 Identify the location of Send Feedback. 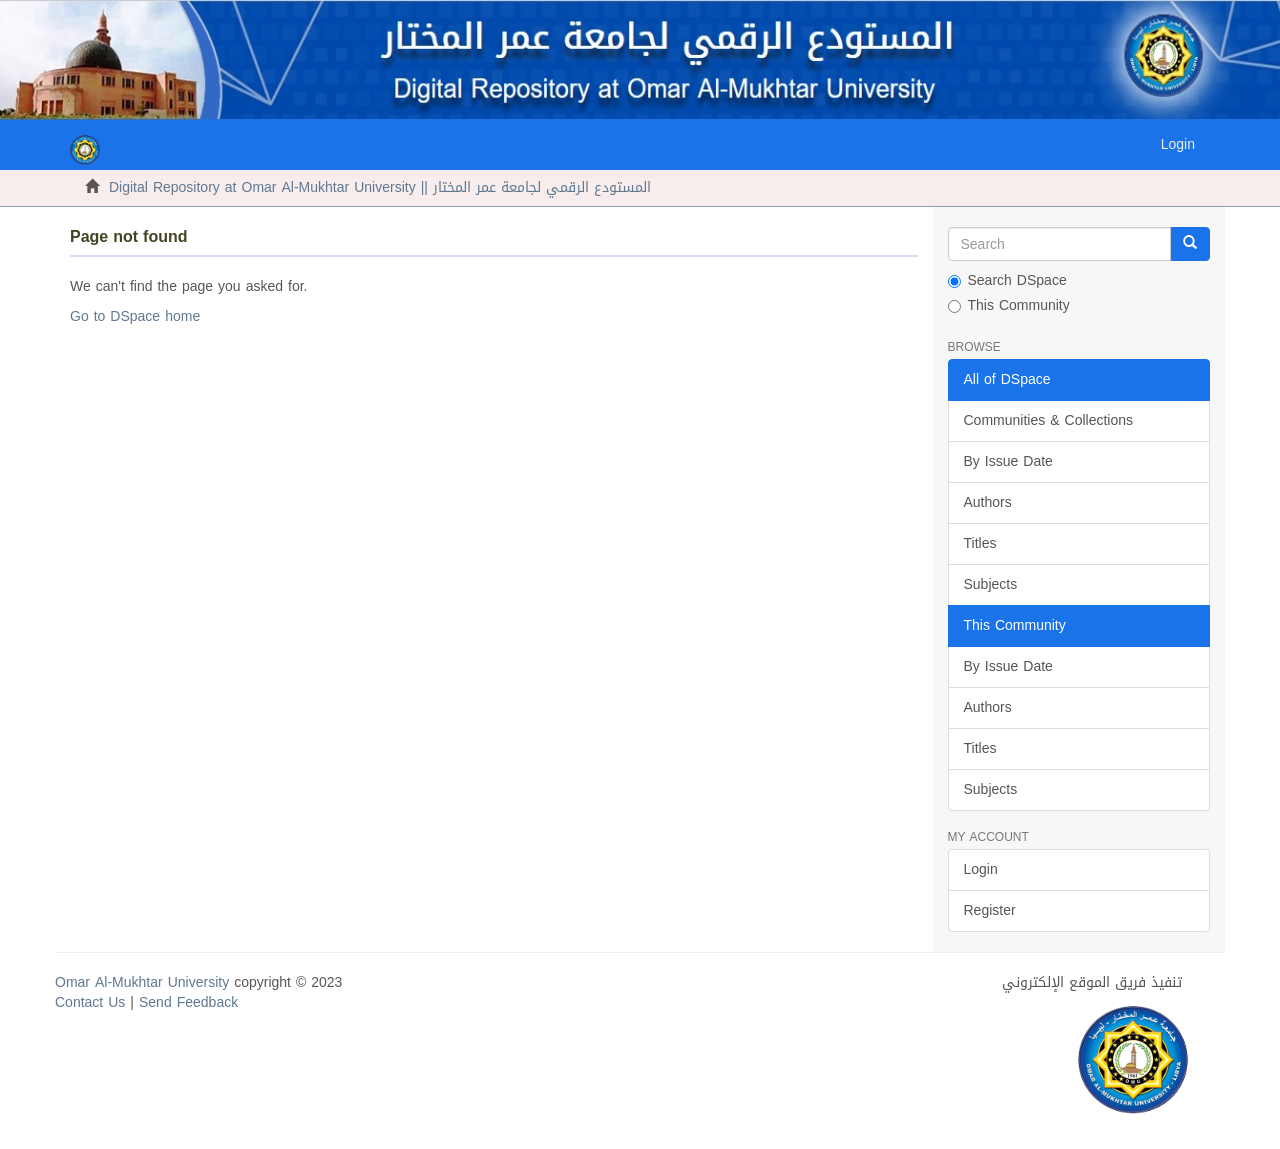
(188, 1002).